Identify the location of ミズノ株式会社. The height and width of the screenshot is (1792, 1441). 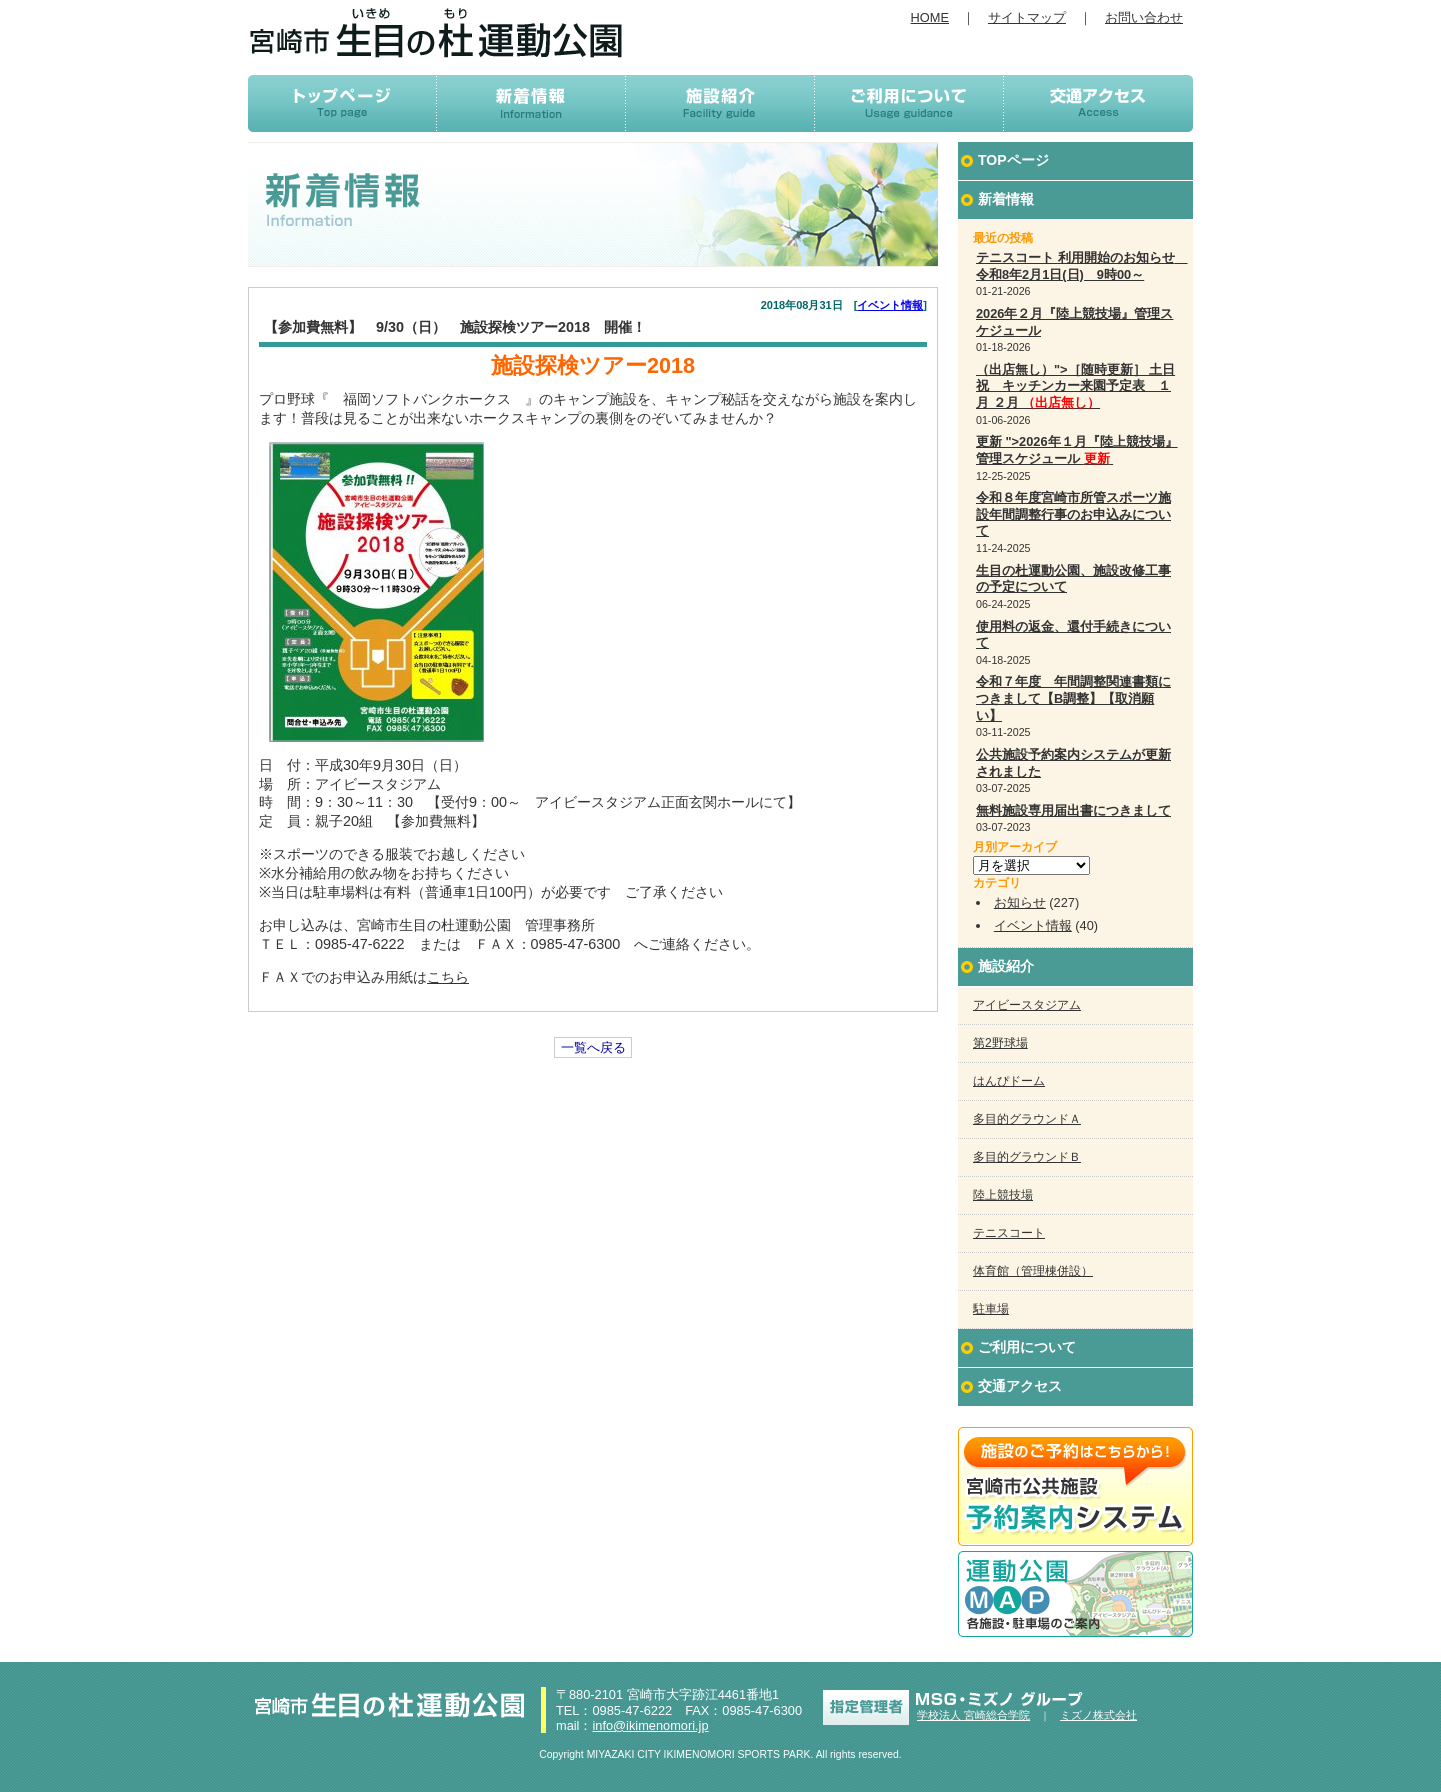
(1098, 1715).